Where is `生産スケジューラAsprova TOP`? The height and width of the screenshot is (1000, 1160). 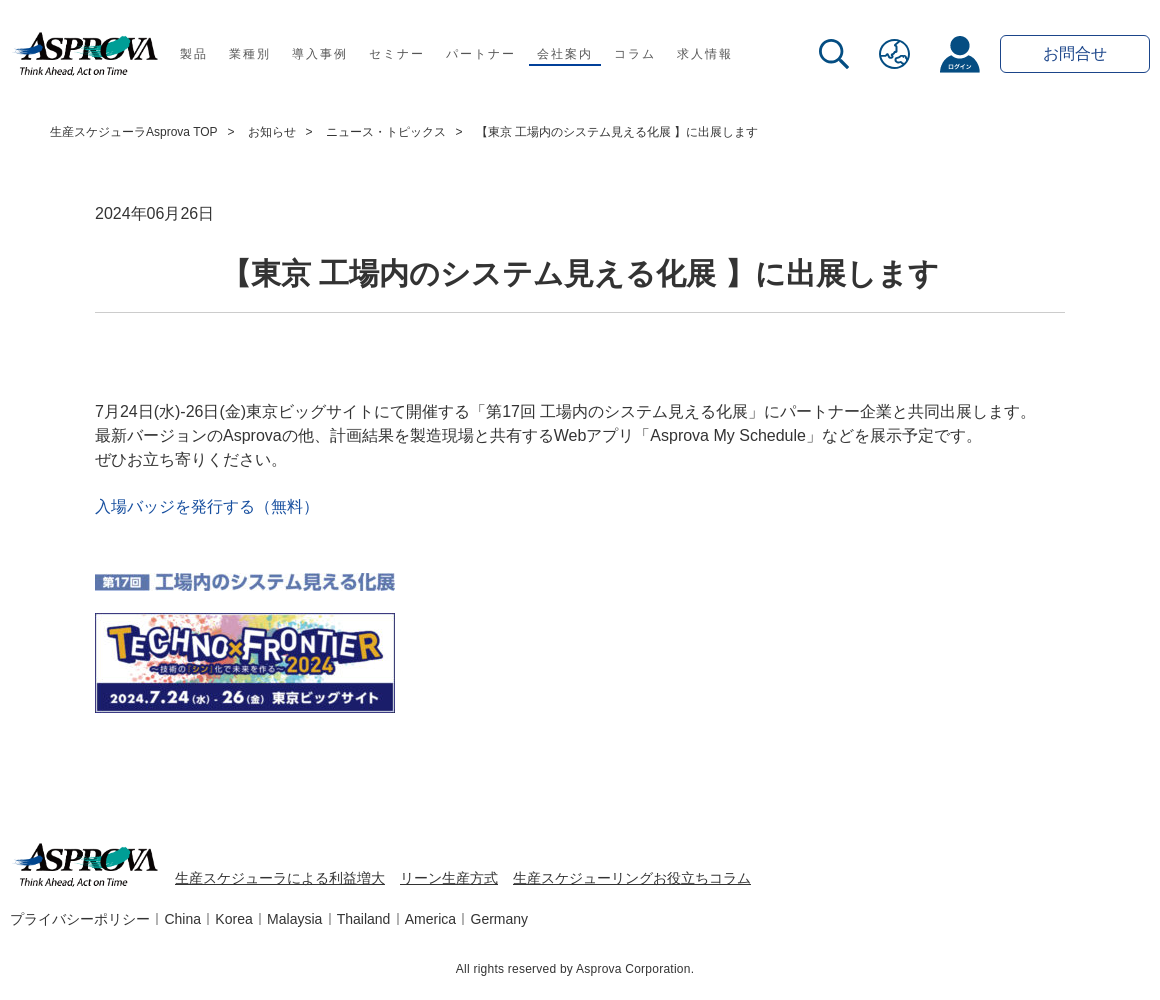 生産スケジューラAsprova TOP is located at coordinates (134, 132).